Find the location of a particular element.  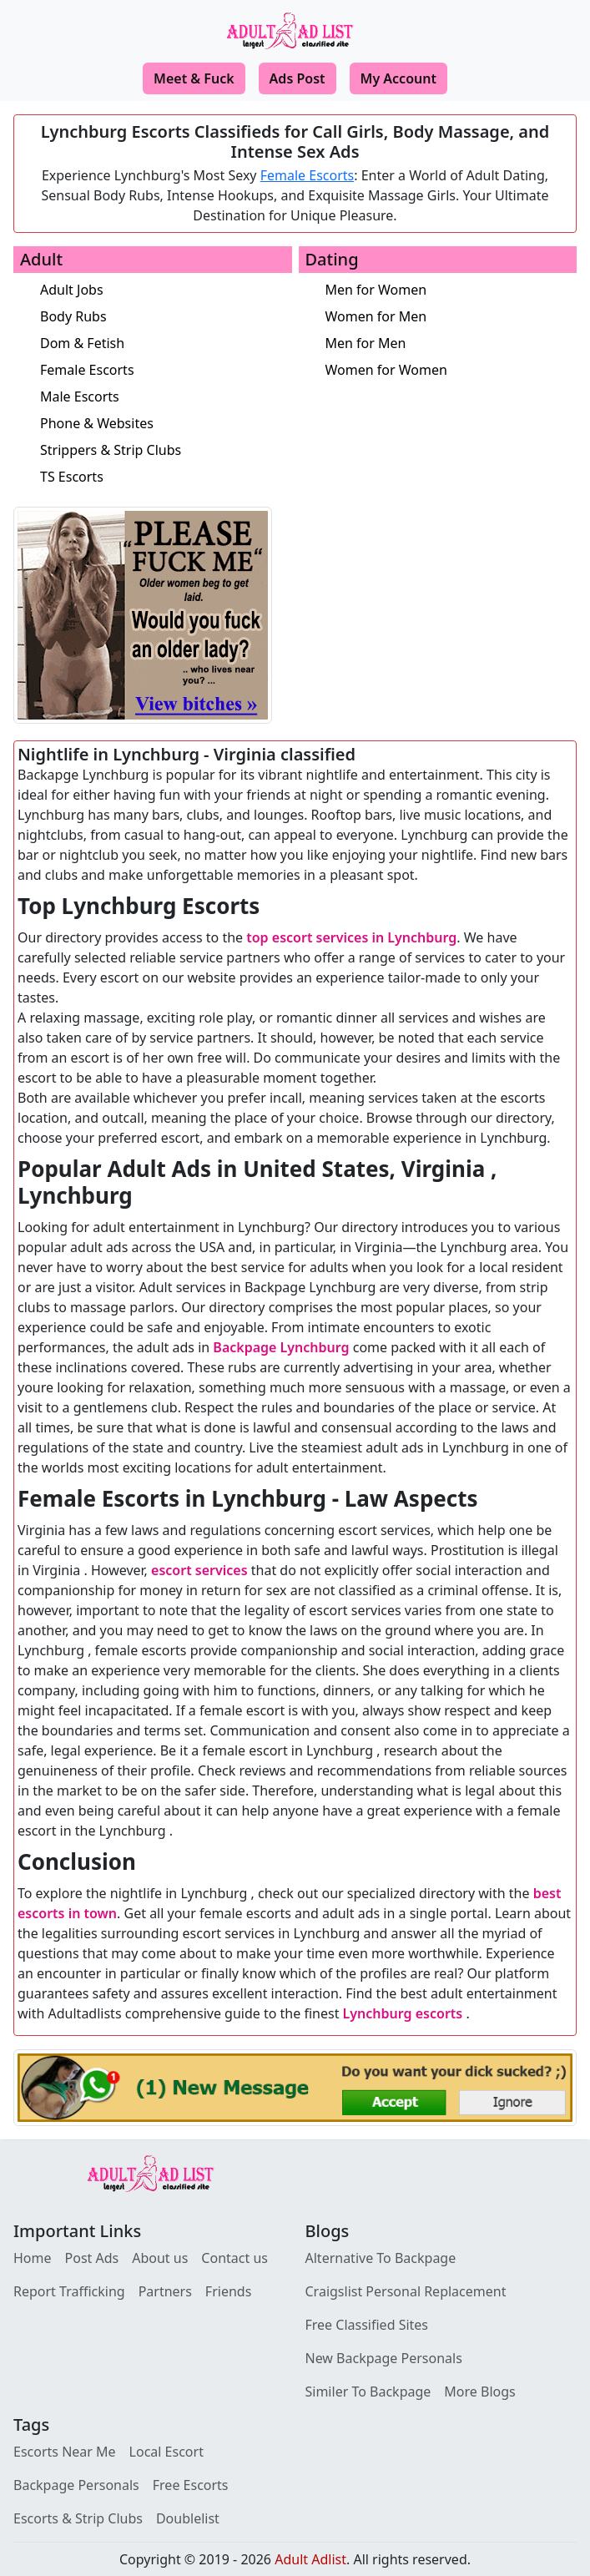

Contact us is located at coordinates (234, 2258).